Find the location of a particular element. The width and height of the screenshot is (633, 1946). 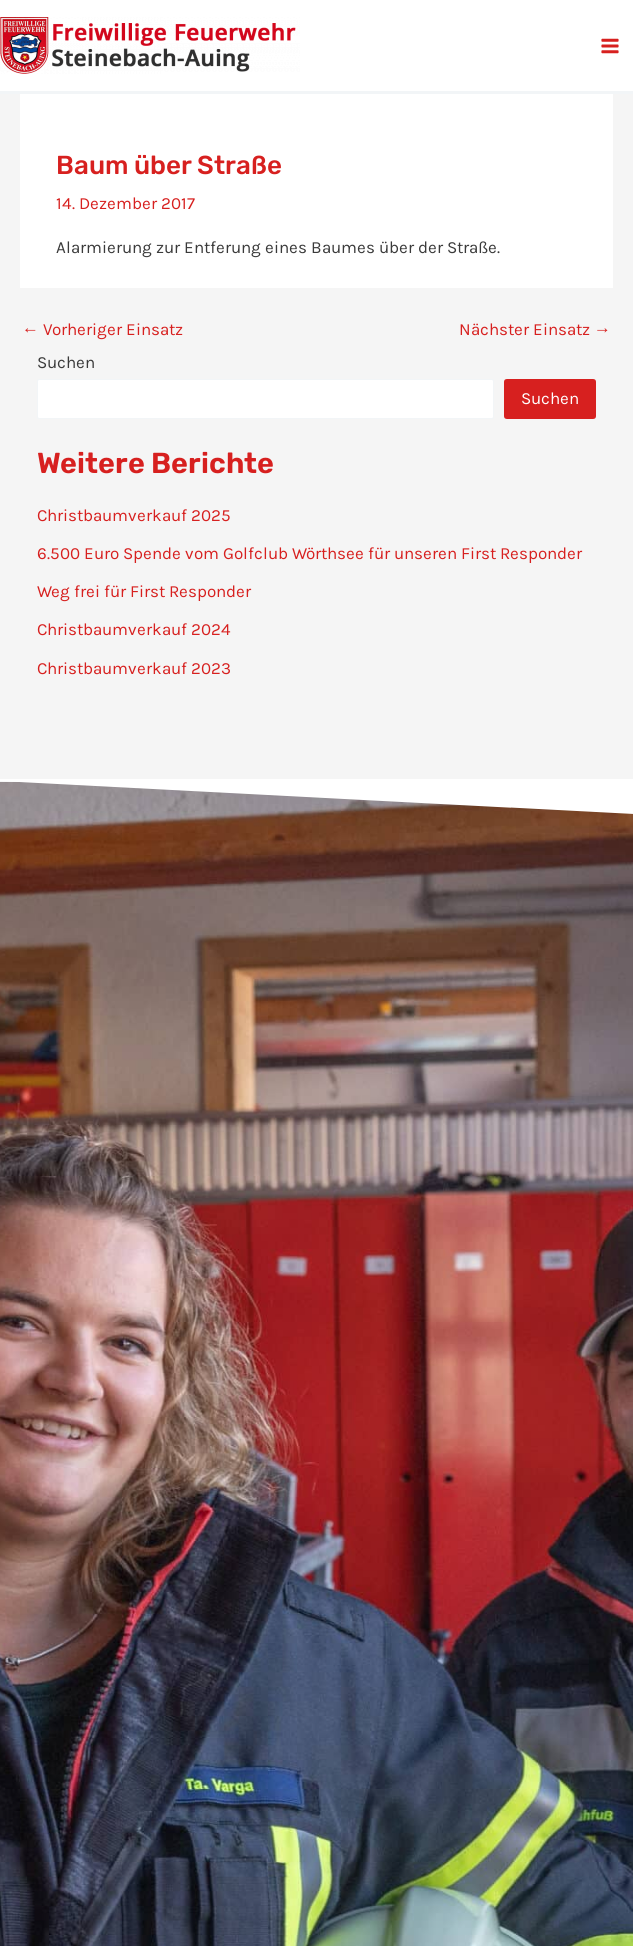

Christbaumverkauf 2023 is located at coordinates (134, 668).